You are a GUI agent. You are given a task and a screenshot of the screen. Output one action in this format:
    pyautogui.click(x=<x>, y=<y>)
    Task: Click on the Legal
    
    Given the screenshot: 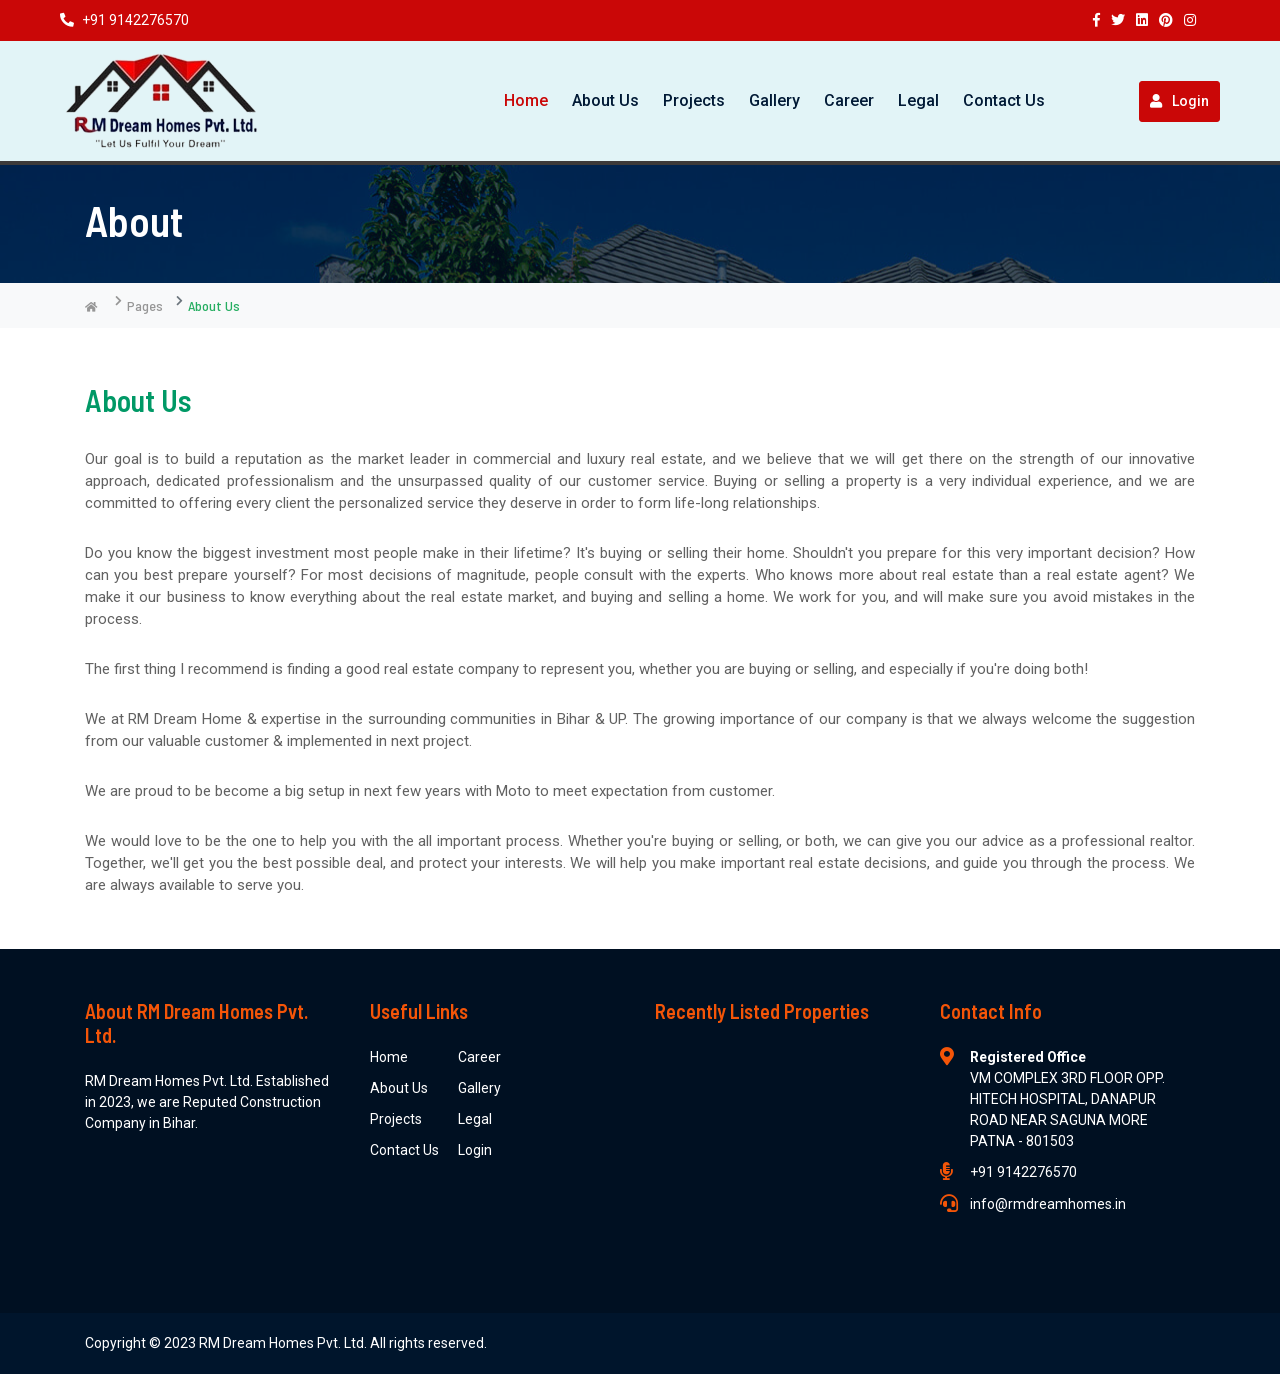 What is the action you would take?
    pyautogui.click(x=918, y=100)
    